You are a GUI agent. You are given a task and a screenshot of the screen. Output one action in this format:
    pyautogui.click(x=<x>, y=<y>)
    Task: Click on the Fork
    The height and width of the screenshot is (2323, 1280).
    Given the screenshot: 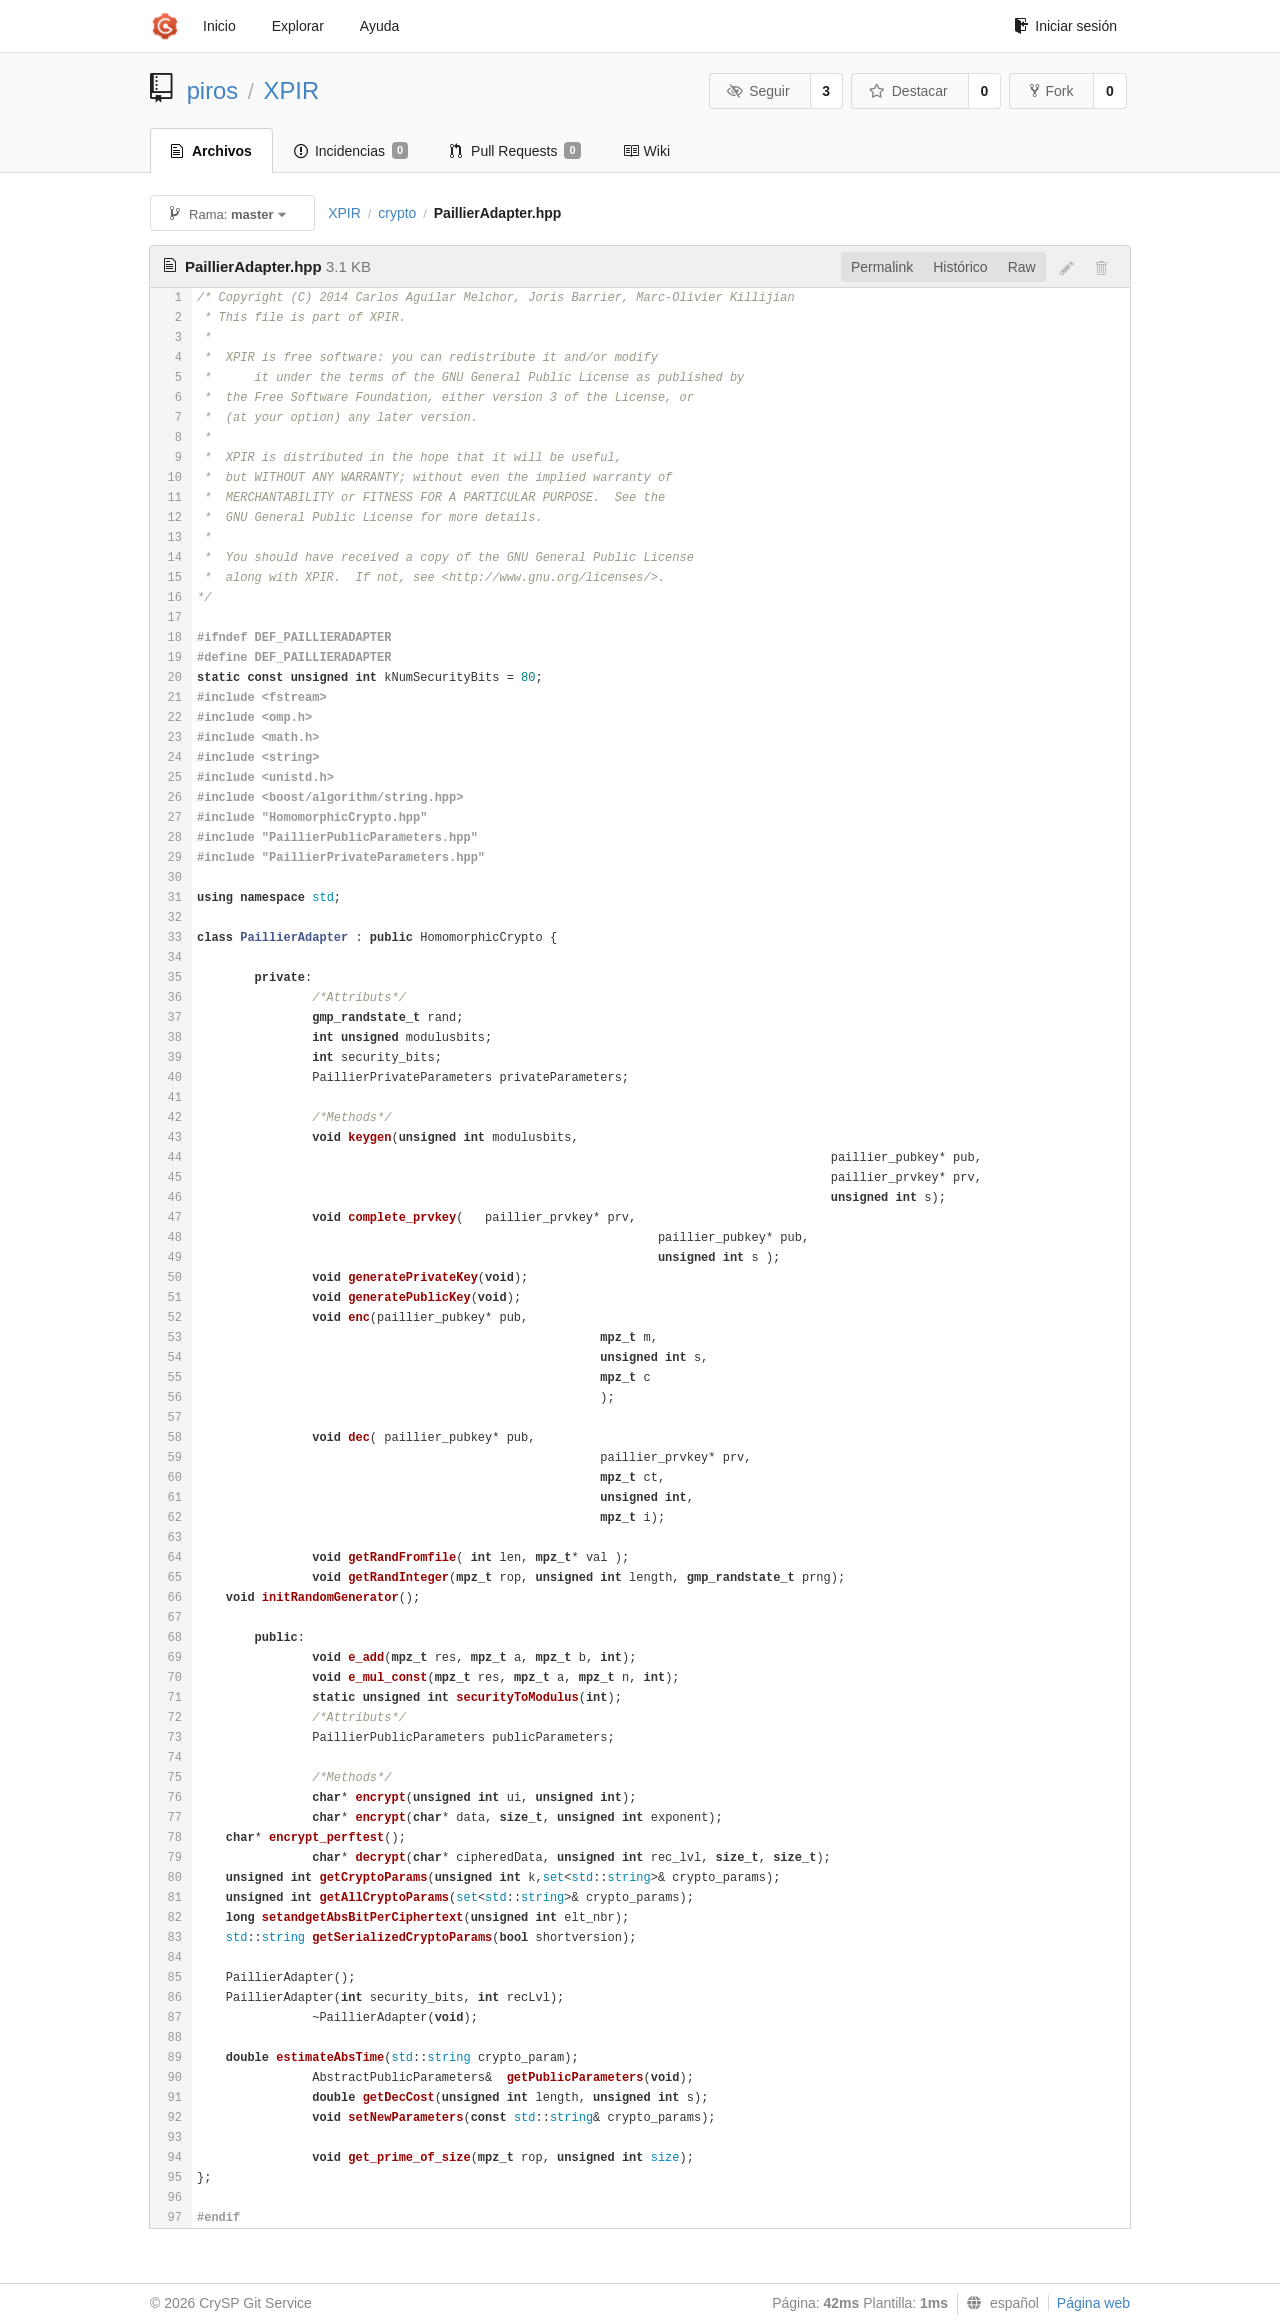 What is the action you would take?
    pyautogui.click(x=1051, y=91)
    